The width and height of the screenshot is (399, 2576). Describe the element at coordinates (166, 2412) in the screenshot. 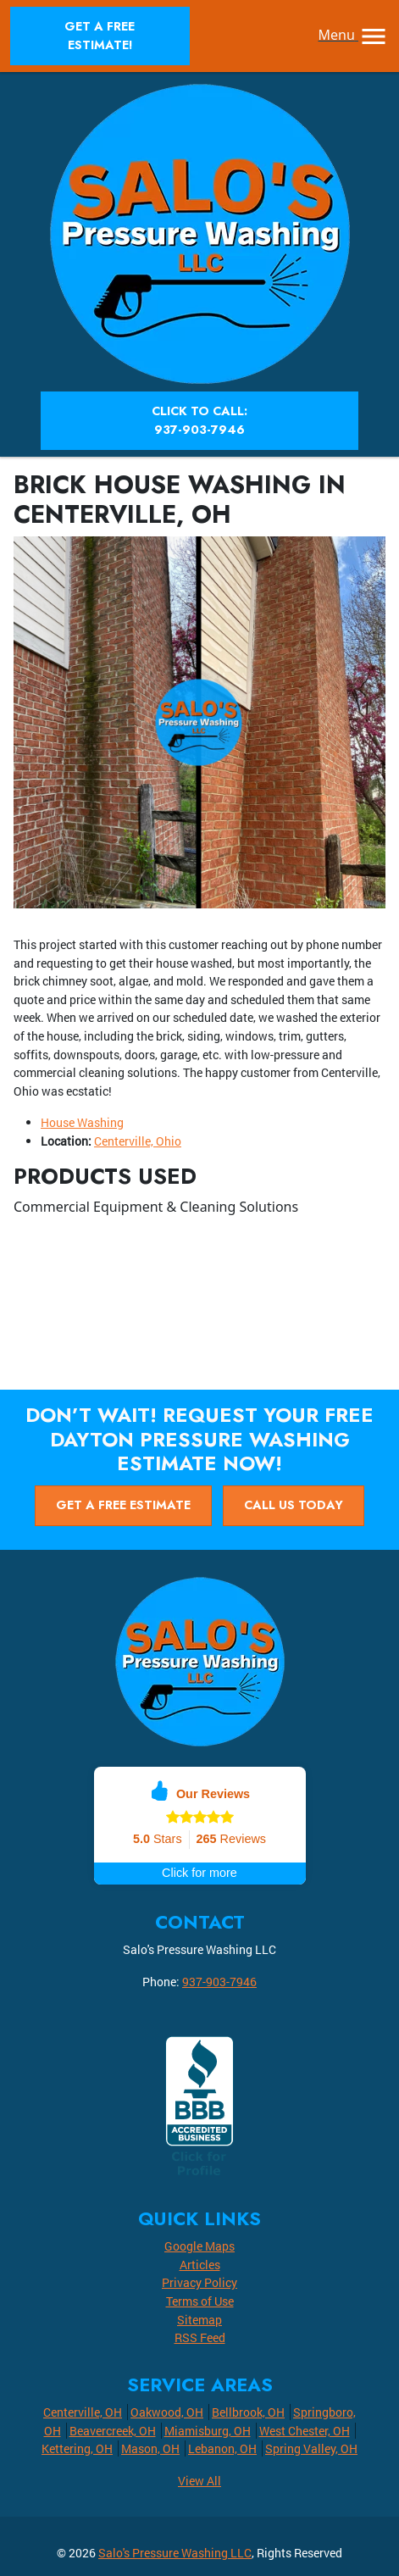

I see `Oakwood, OH` at that location.